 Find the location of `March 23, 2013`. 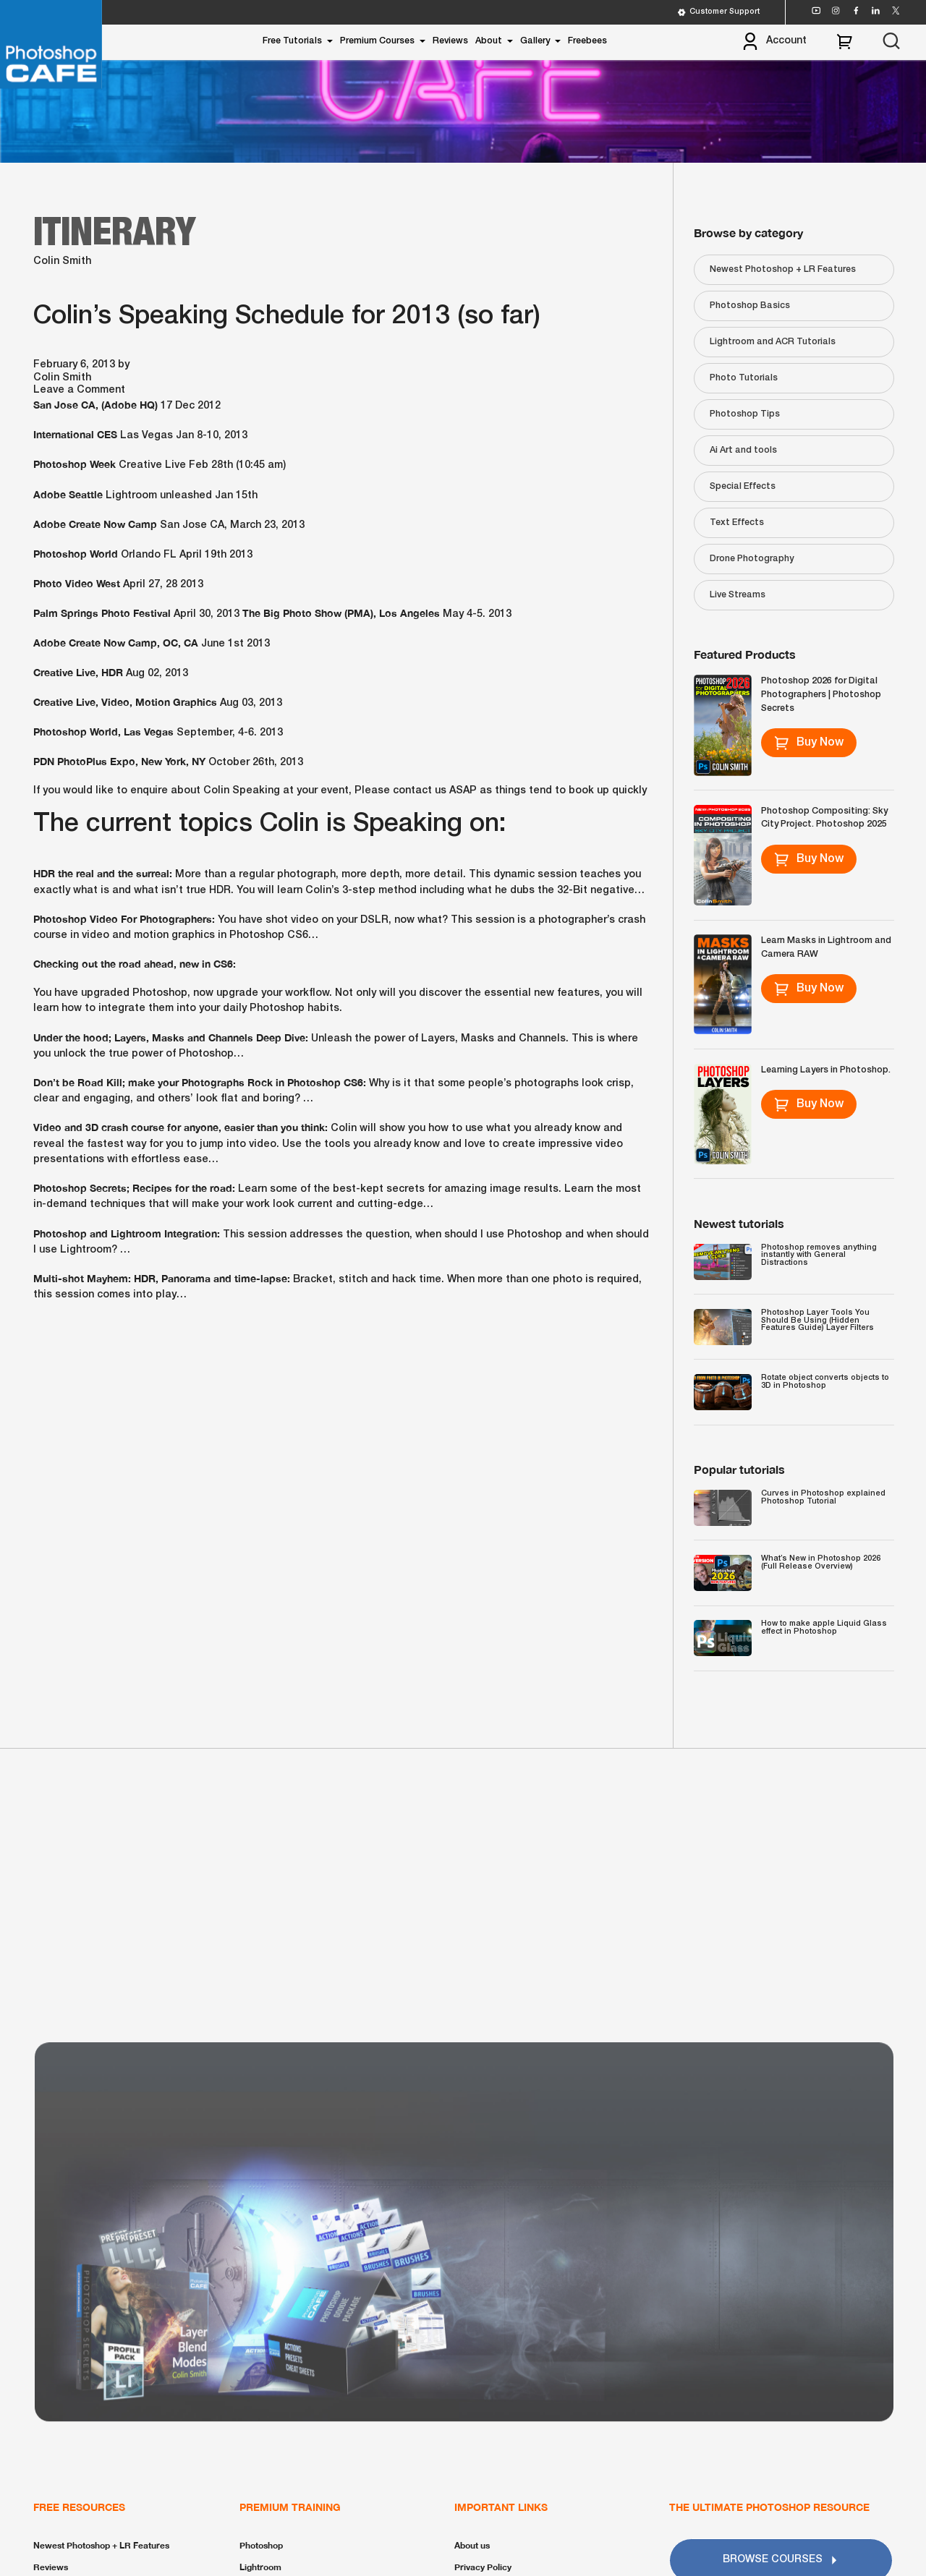

March 23, 2013 is located at coordinates (267, 525).